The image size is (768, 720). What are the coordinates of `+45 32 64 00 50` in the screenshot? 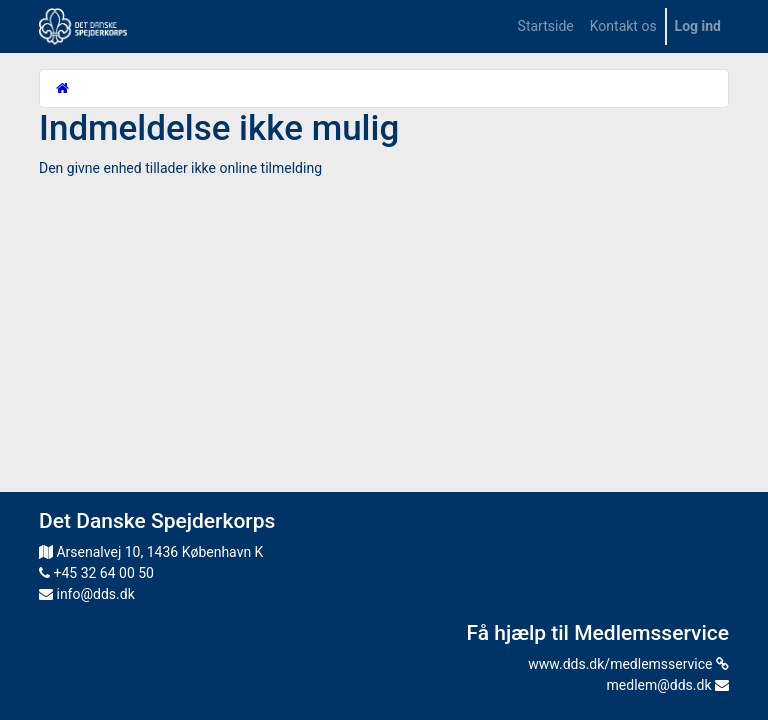 It's located at (96, 573).